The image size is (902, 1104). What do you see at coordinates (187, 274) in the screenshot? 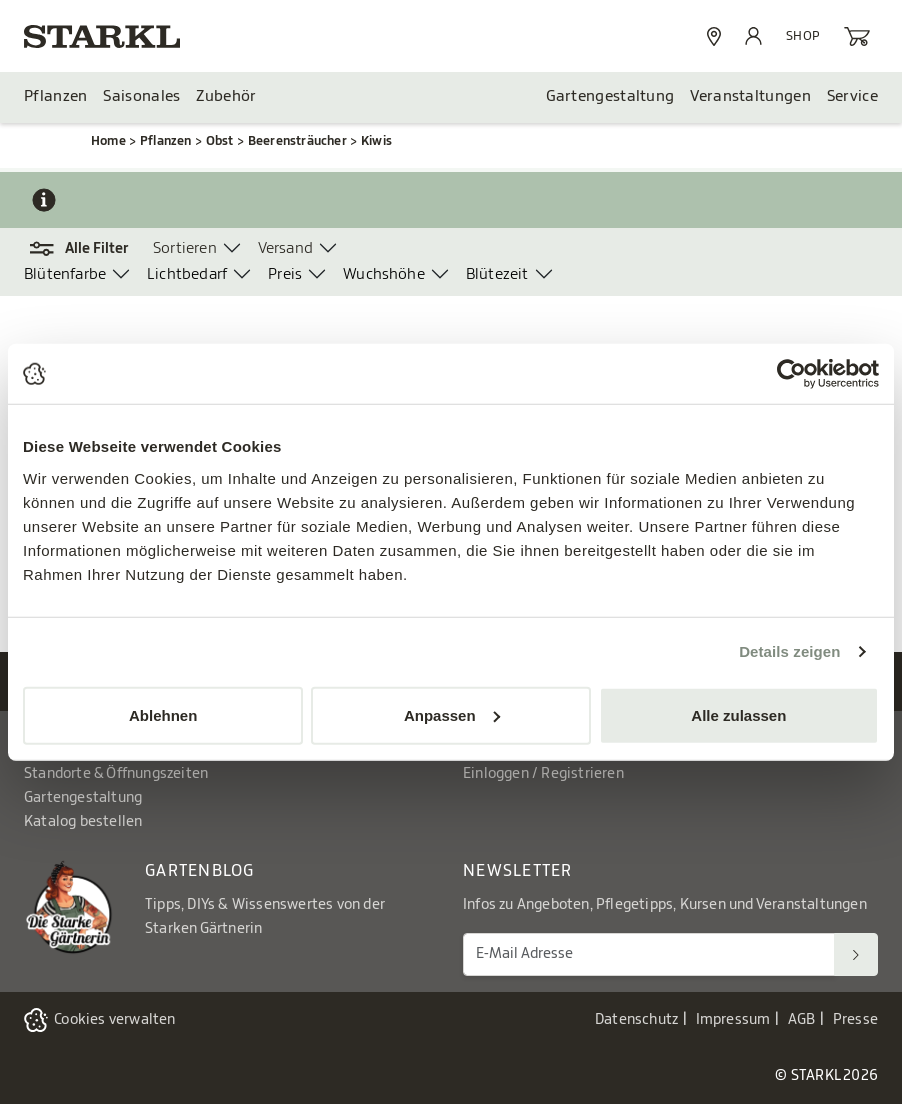
I see `Lichtbedarf` at bounding box center [187, 274].